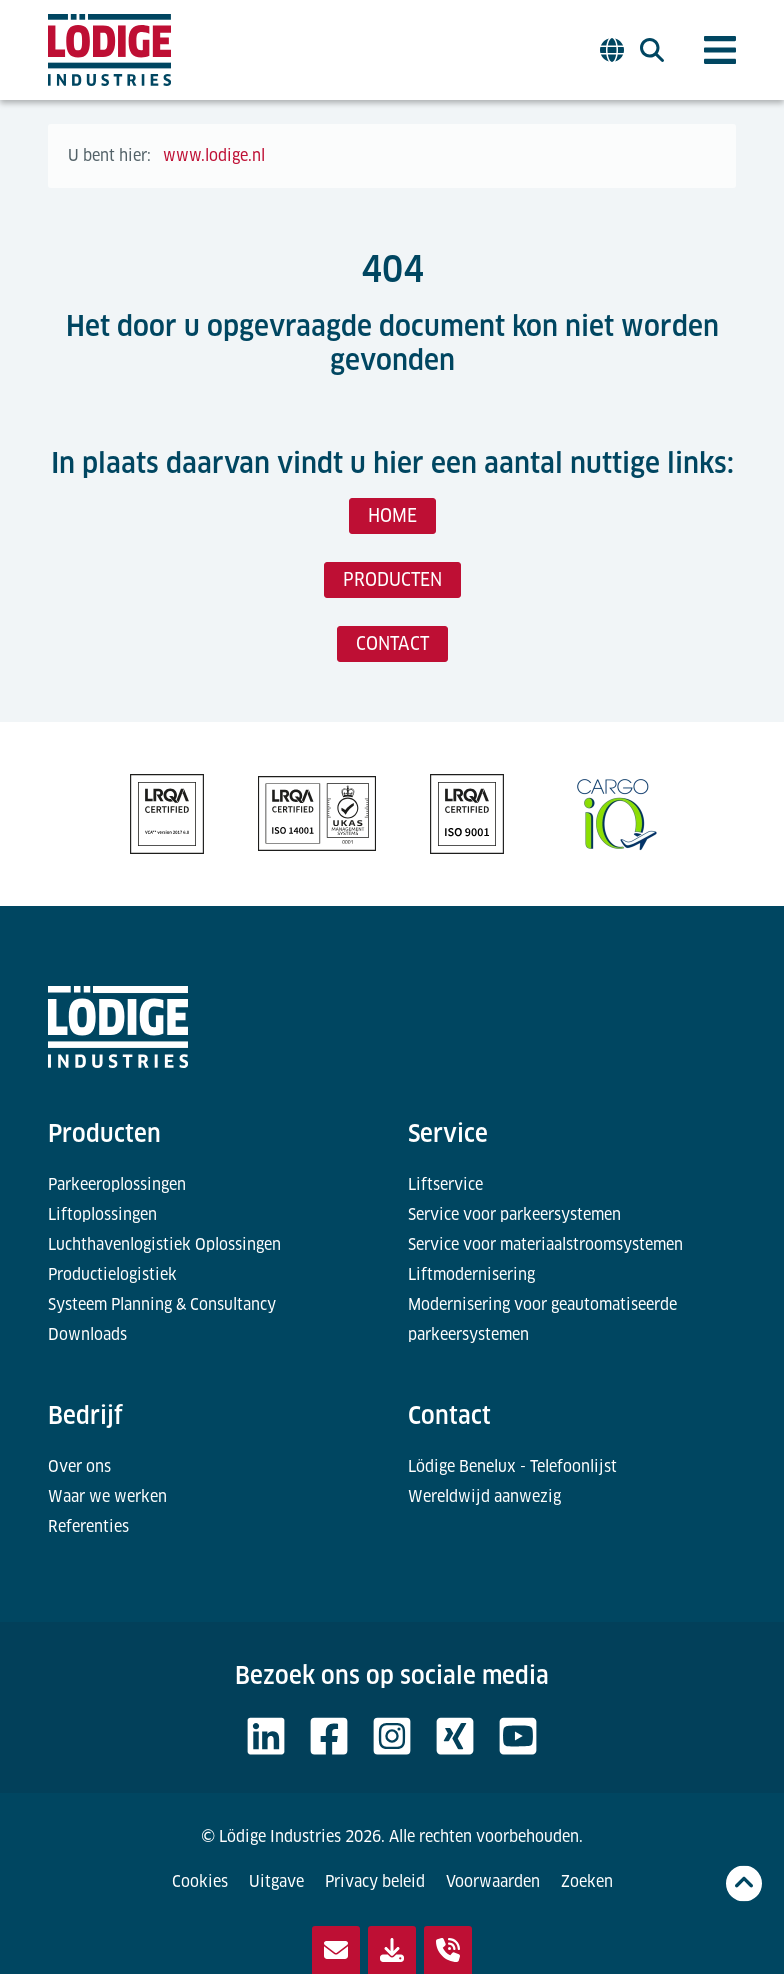 This screenshot has height=1974, width=784. Describe the element at coordinates (200, 1881) in the screenshot. I see `Cookies` at that location.